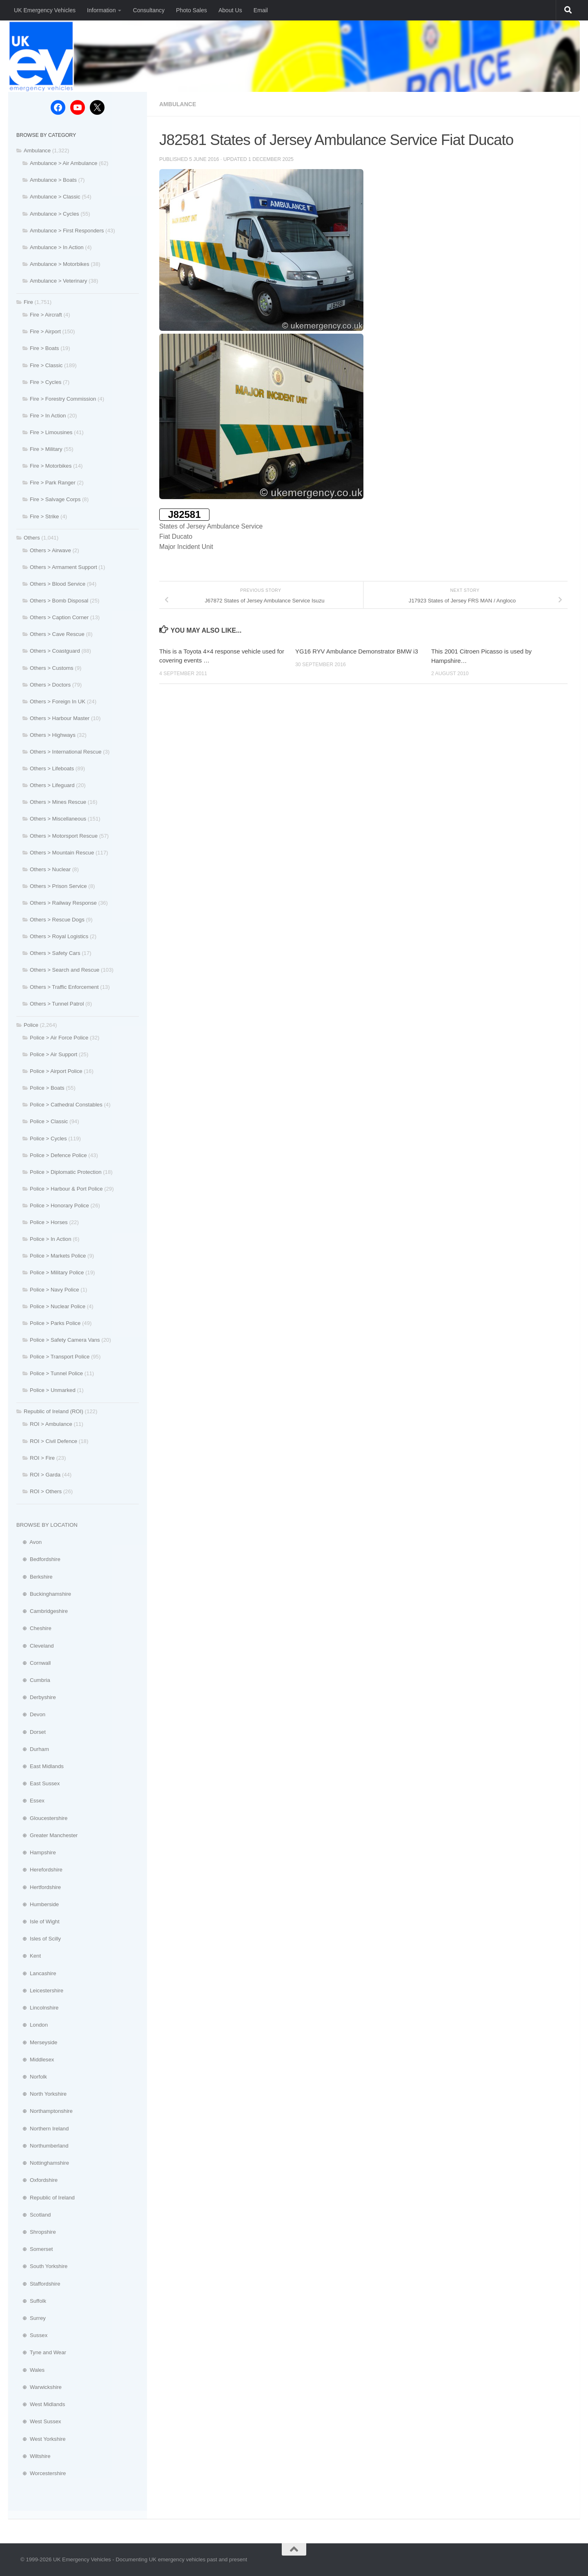  I want to click on Ambulance > Cycles, so click(54, 214).